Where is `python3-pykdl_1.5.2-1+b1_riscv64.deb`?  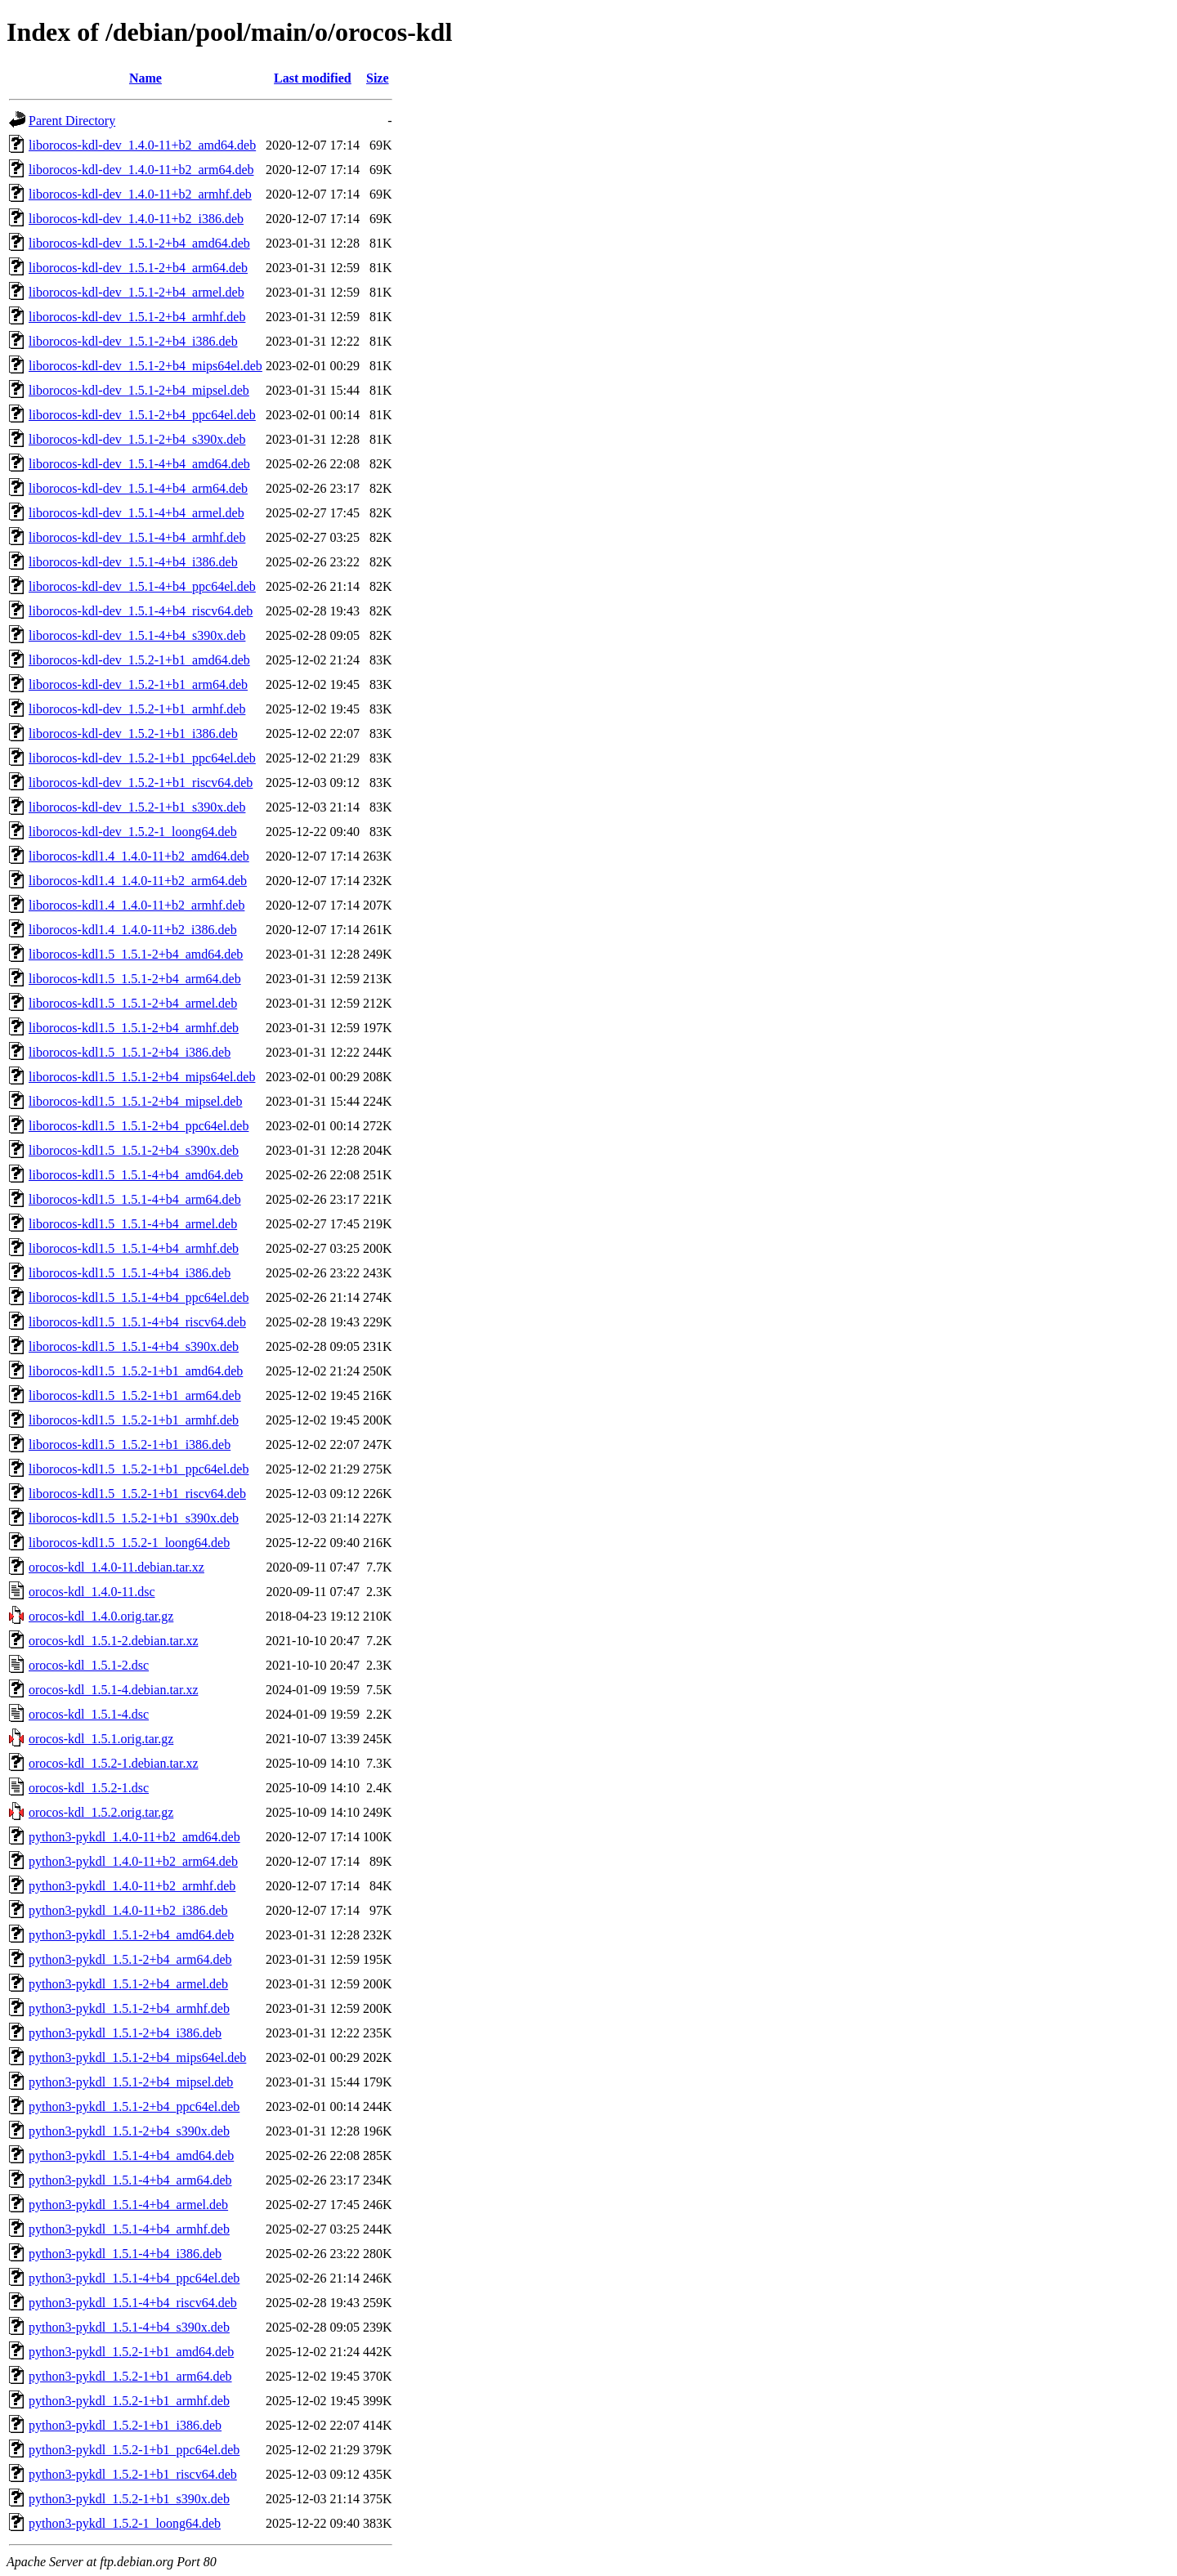 python3-pykdl_1.5.2-1+b1_riscv64.deb is located at coordinates (133, 2474).